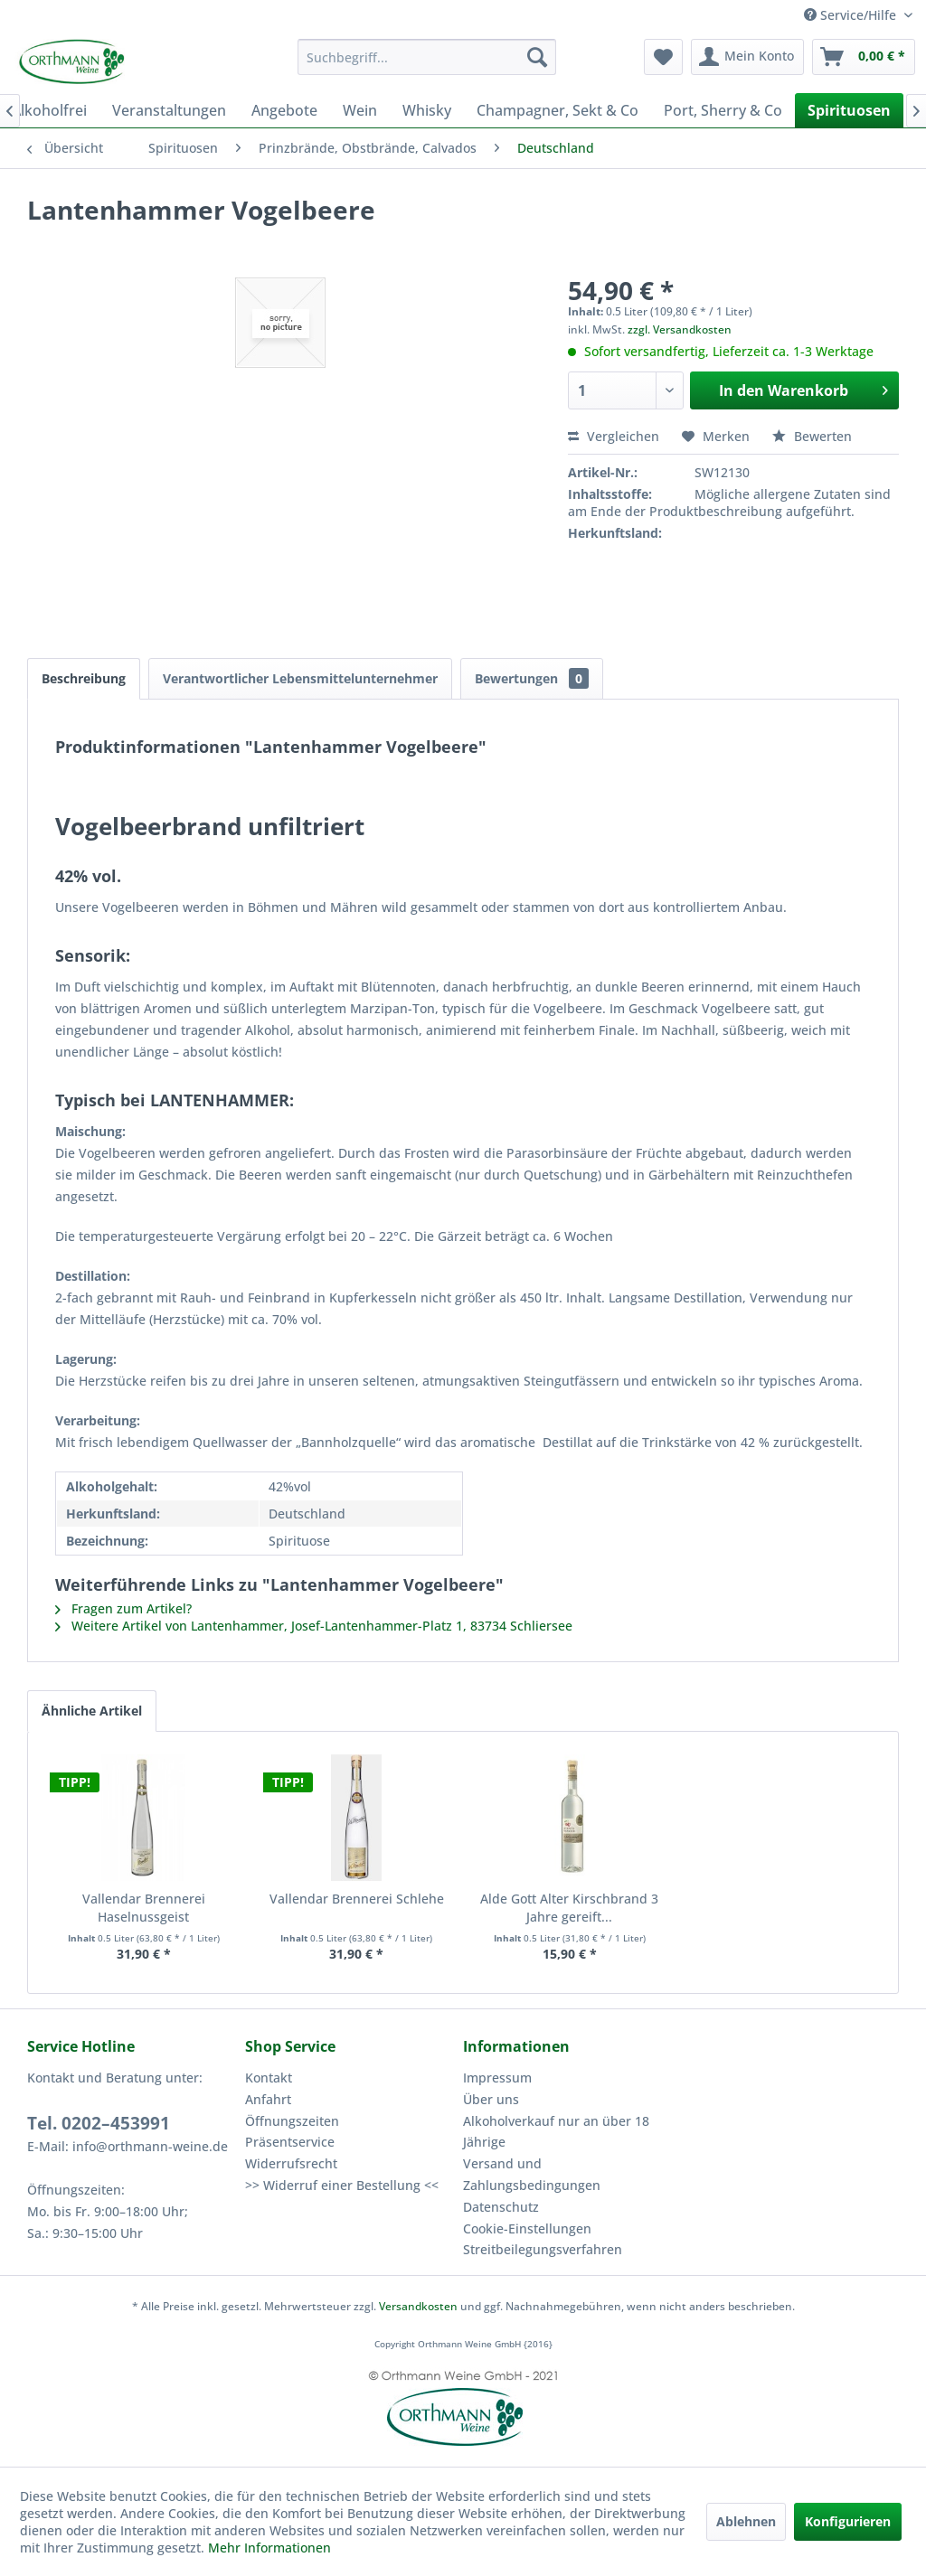  Describe the element at coordinates (418, 2306) in the screenshot. I see `Versandkosten` at that location.